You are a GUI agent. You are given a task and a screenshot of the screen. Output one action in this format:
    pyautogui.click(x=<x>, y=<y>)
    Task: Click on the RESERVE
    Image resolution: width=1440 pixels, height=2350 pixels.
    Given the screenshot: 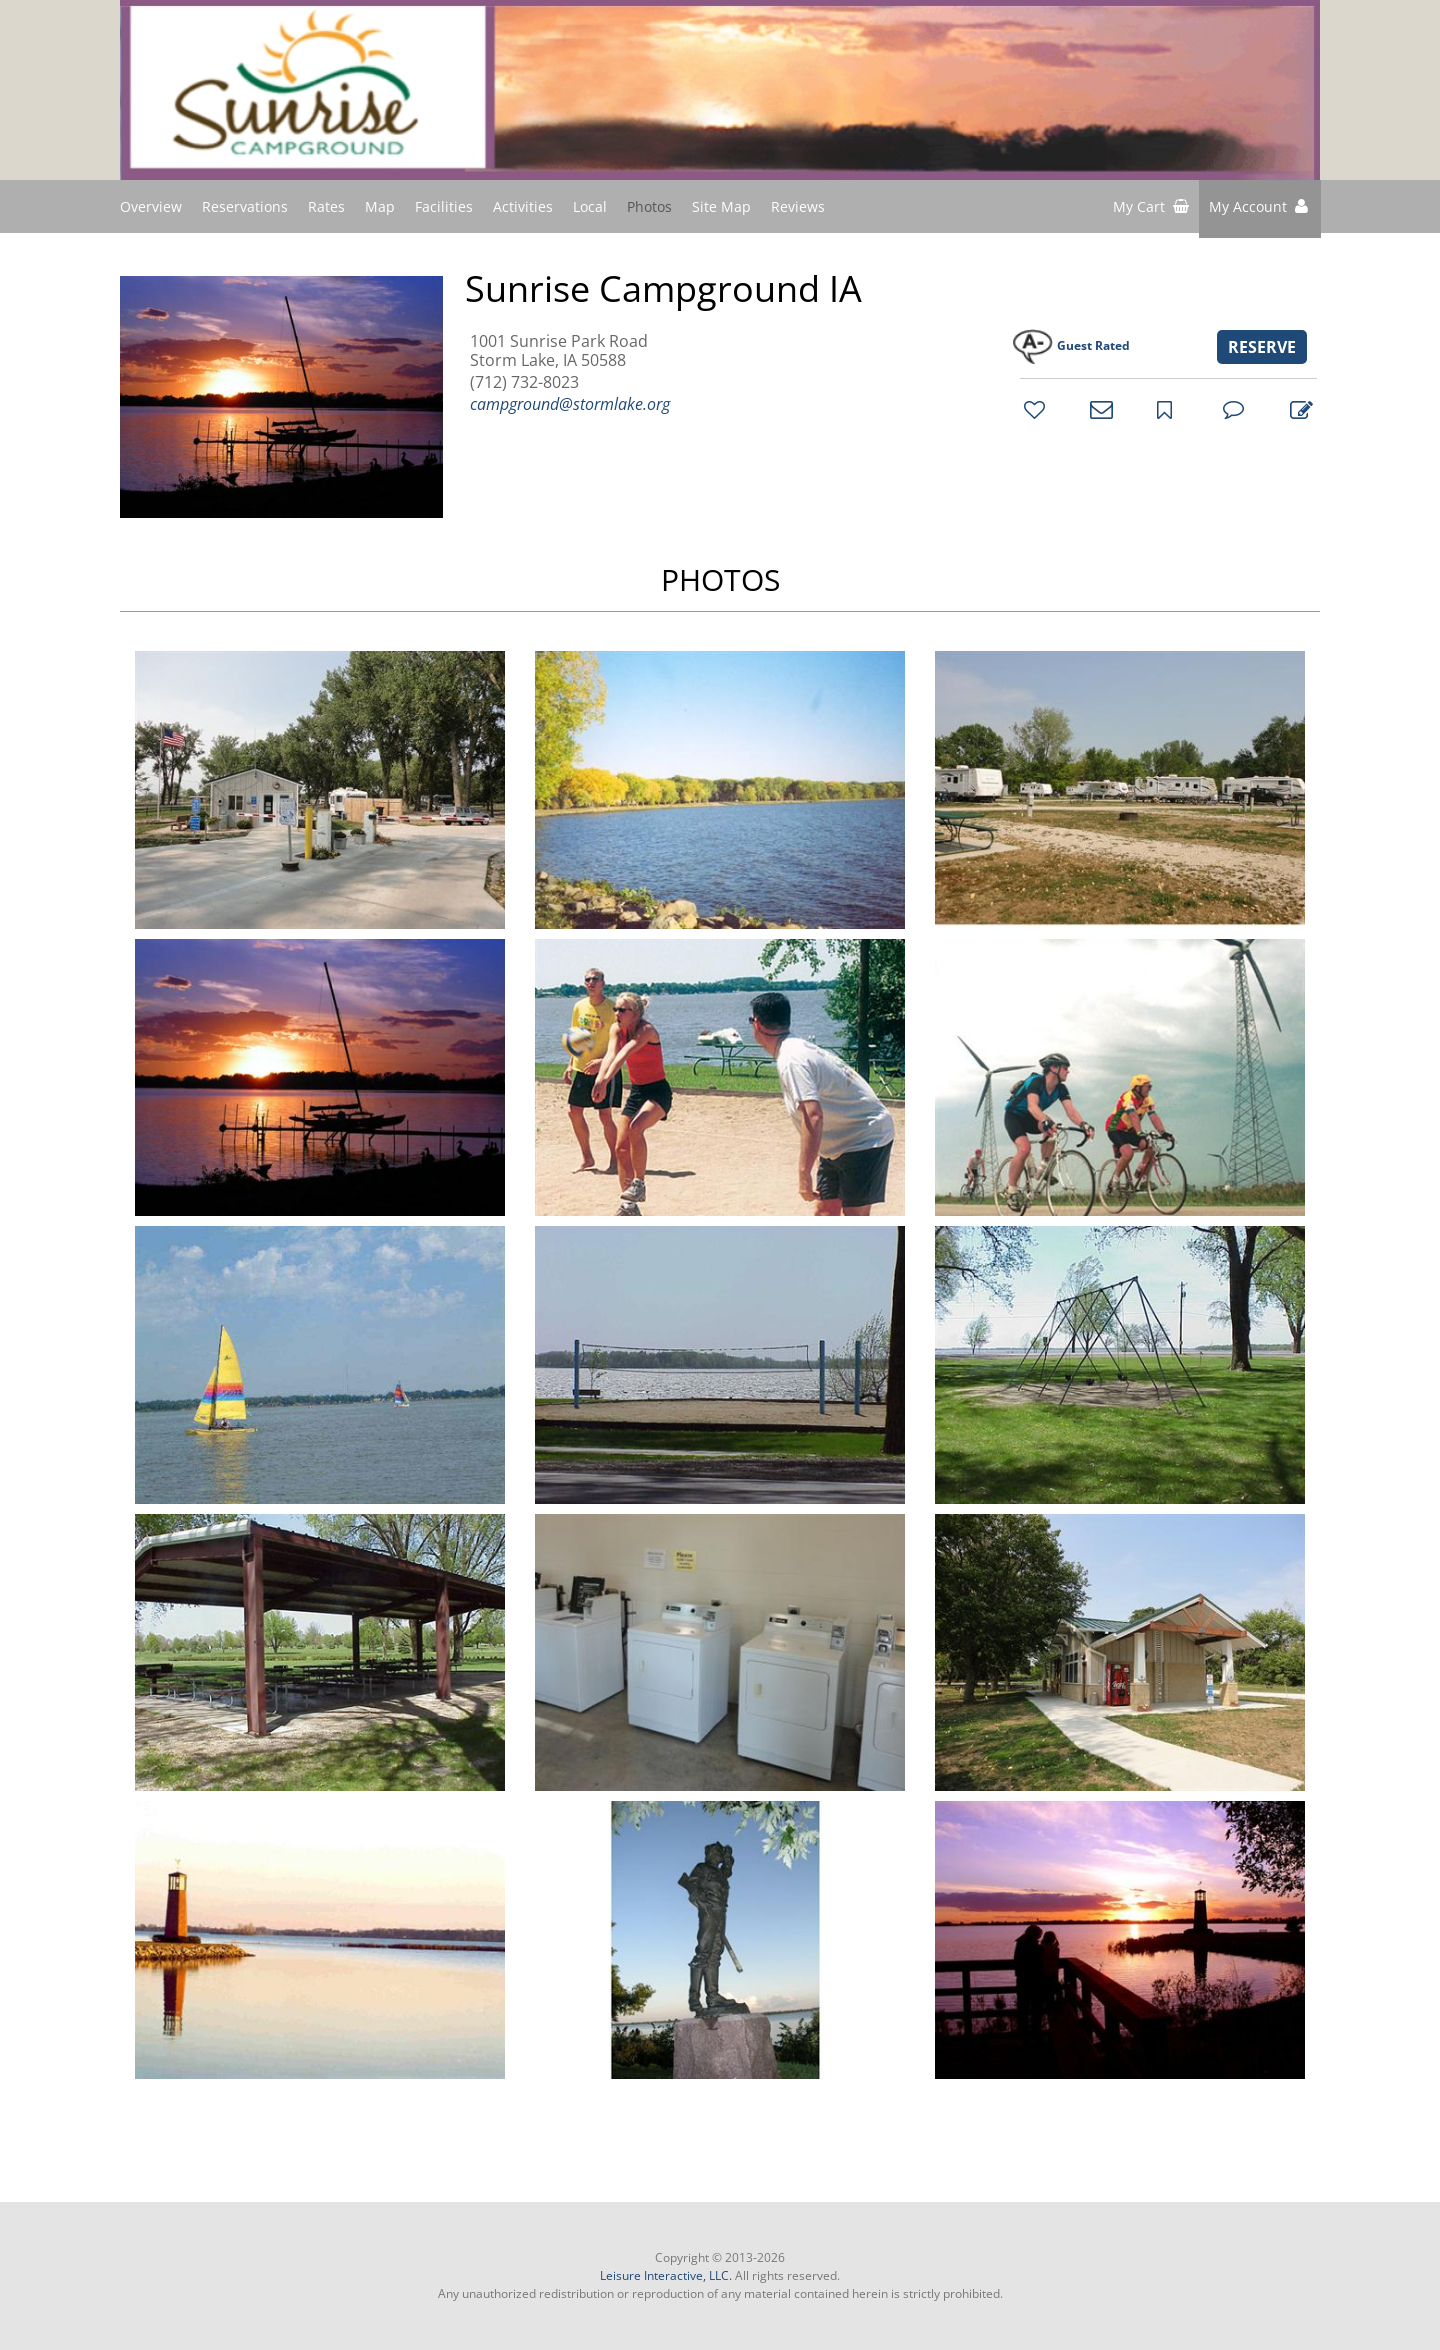 What is the action you would take?
    pyautogui.click(x=1262, y=347)
    